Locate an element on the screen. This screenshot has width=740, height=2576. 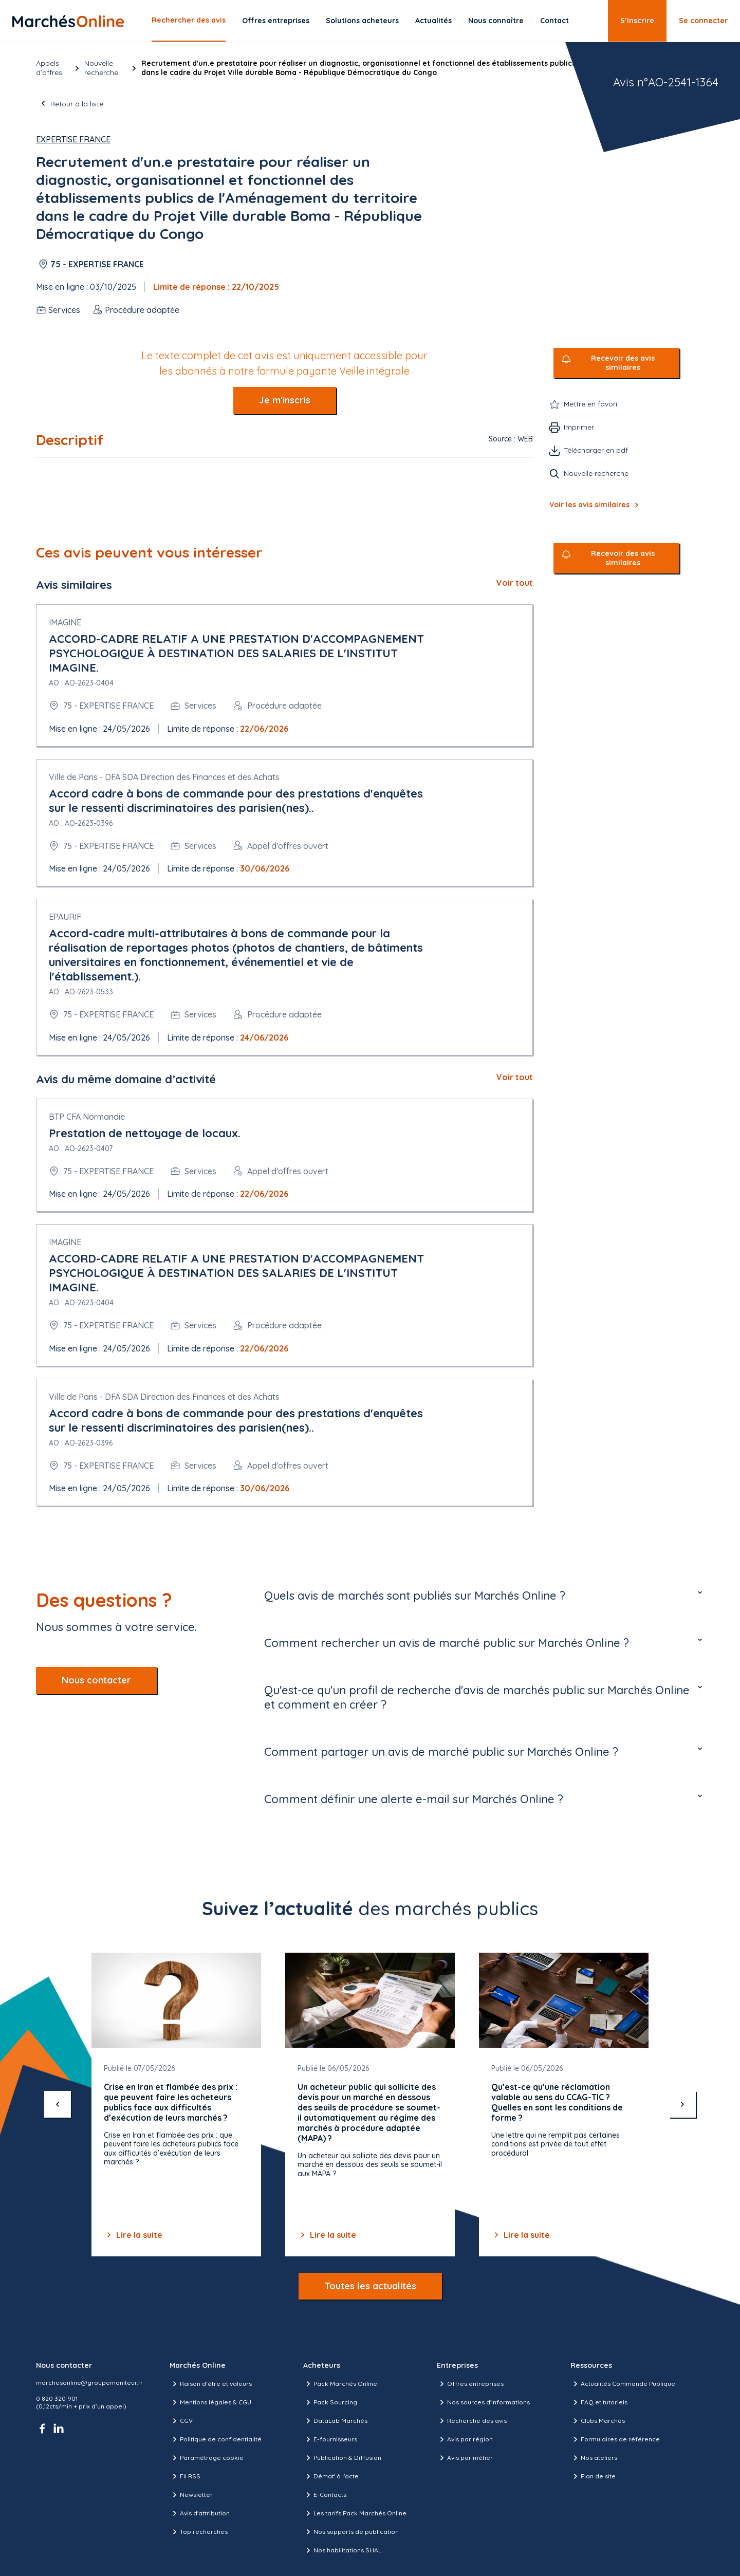
Contact is located at coordinates (554, 20).